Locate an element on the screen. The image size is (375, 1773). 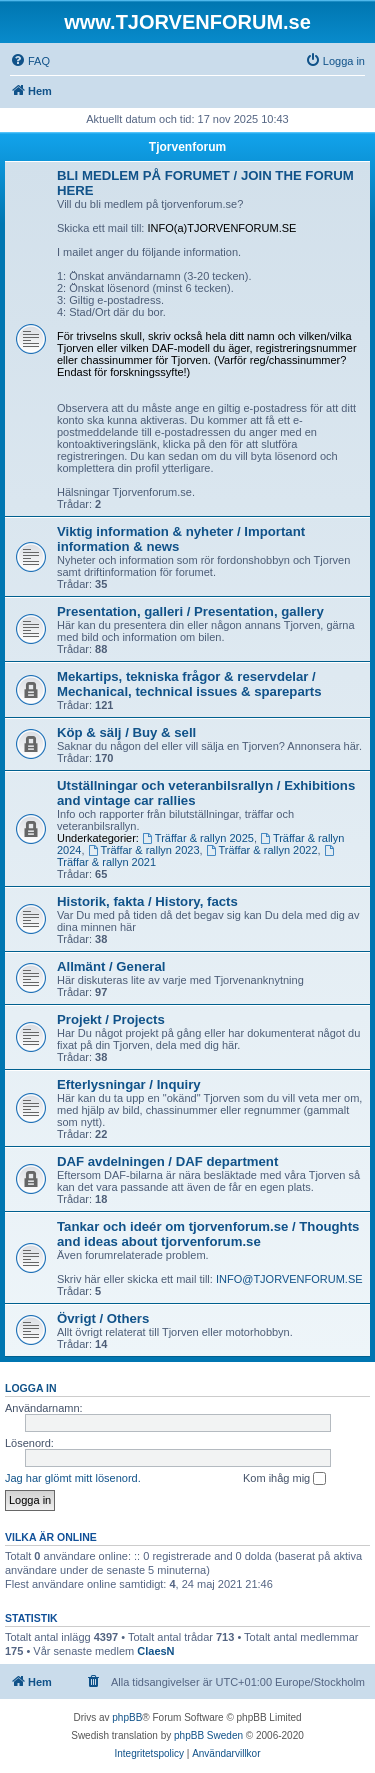
Allmänt / General is located at coordinates (111, 966).